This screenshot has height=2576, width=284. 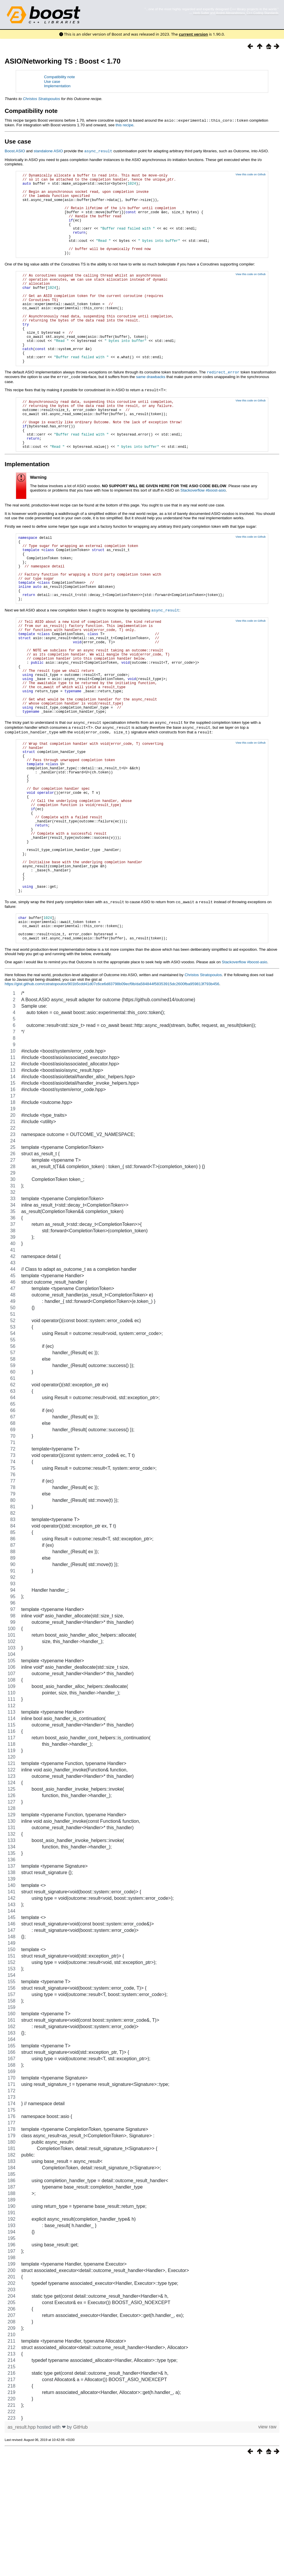 I want to click on [region], so click(x=142, y=1821).